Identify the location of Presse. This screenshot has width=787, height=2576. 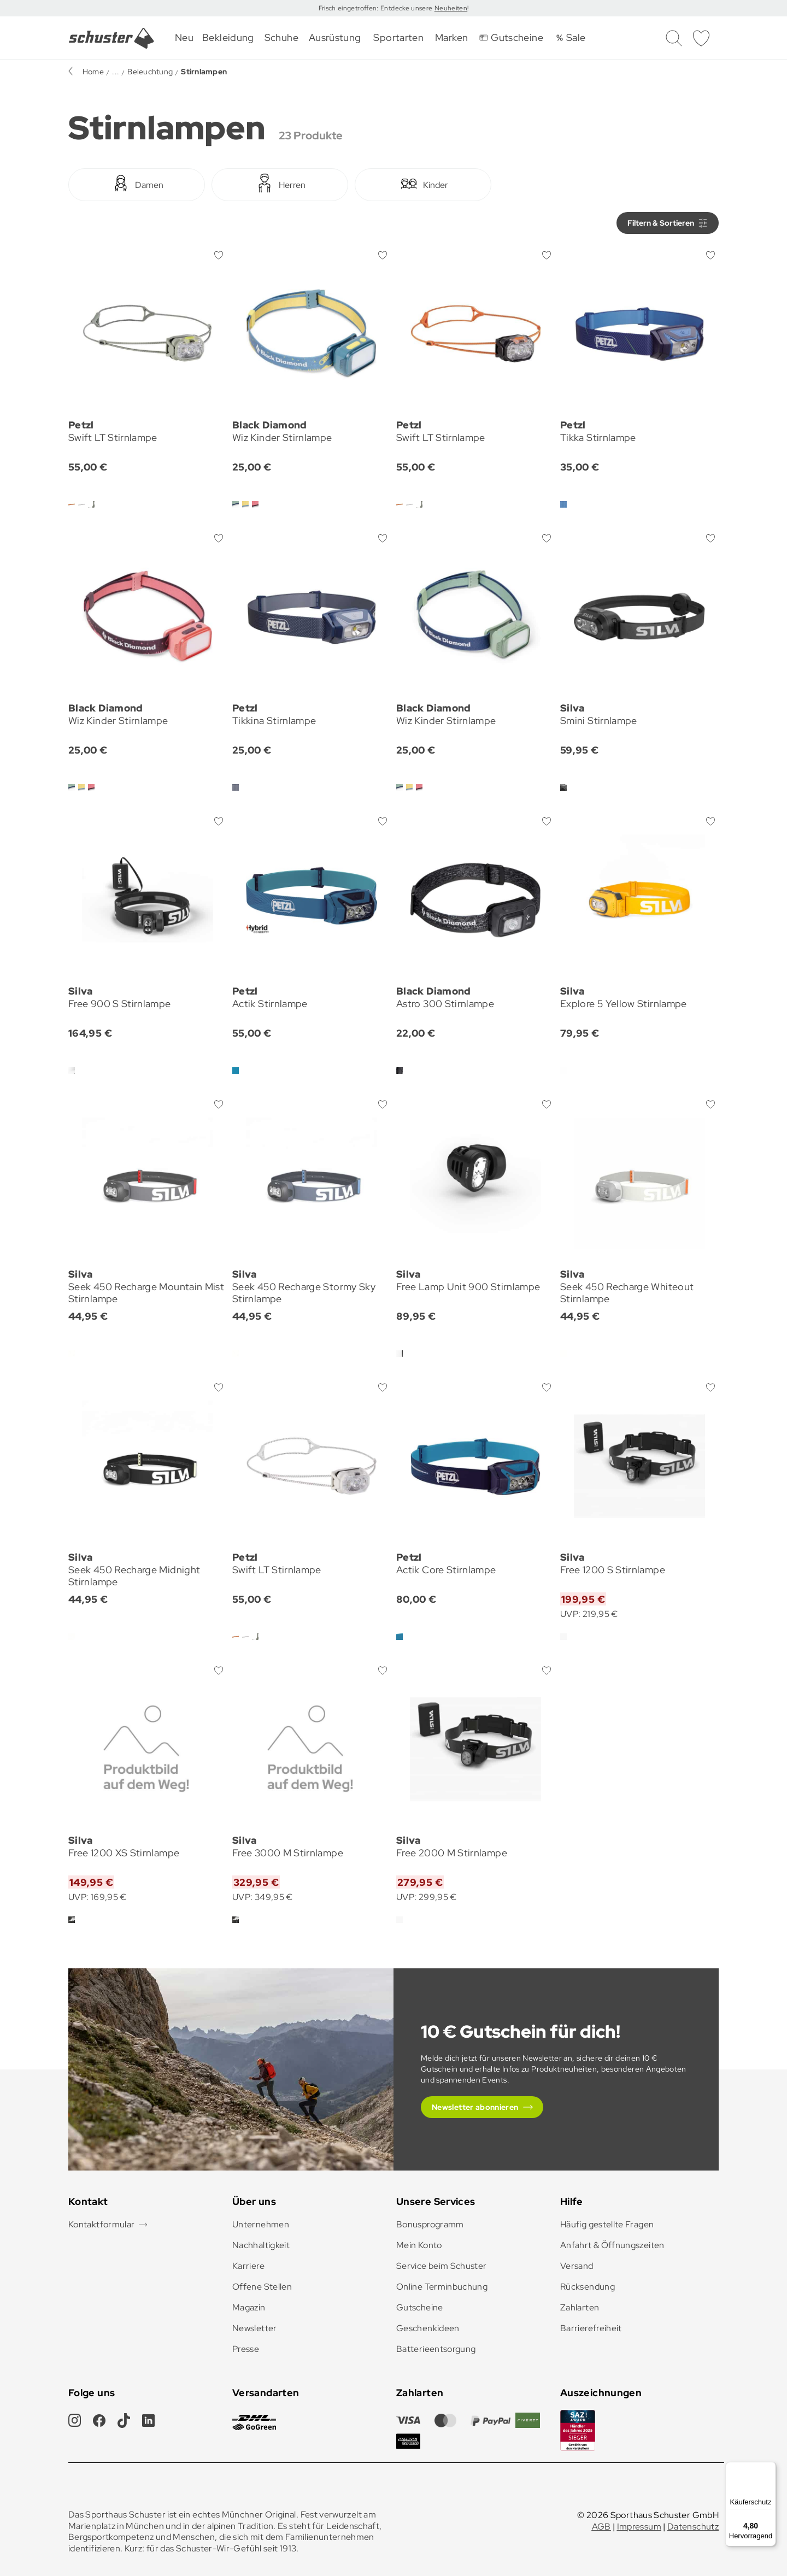
(245, 2349).